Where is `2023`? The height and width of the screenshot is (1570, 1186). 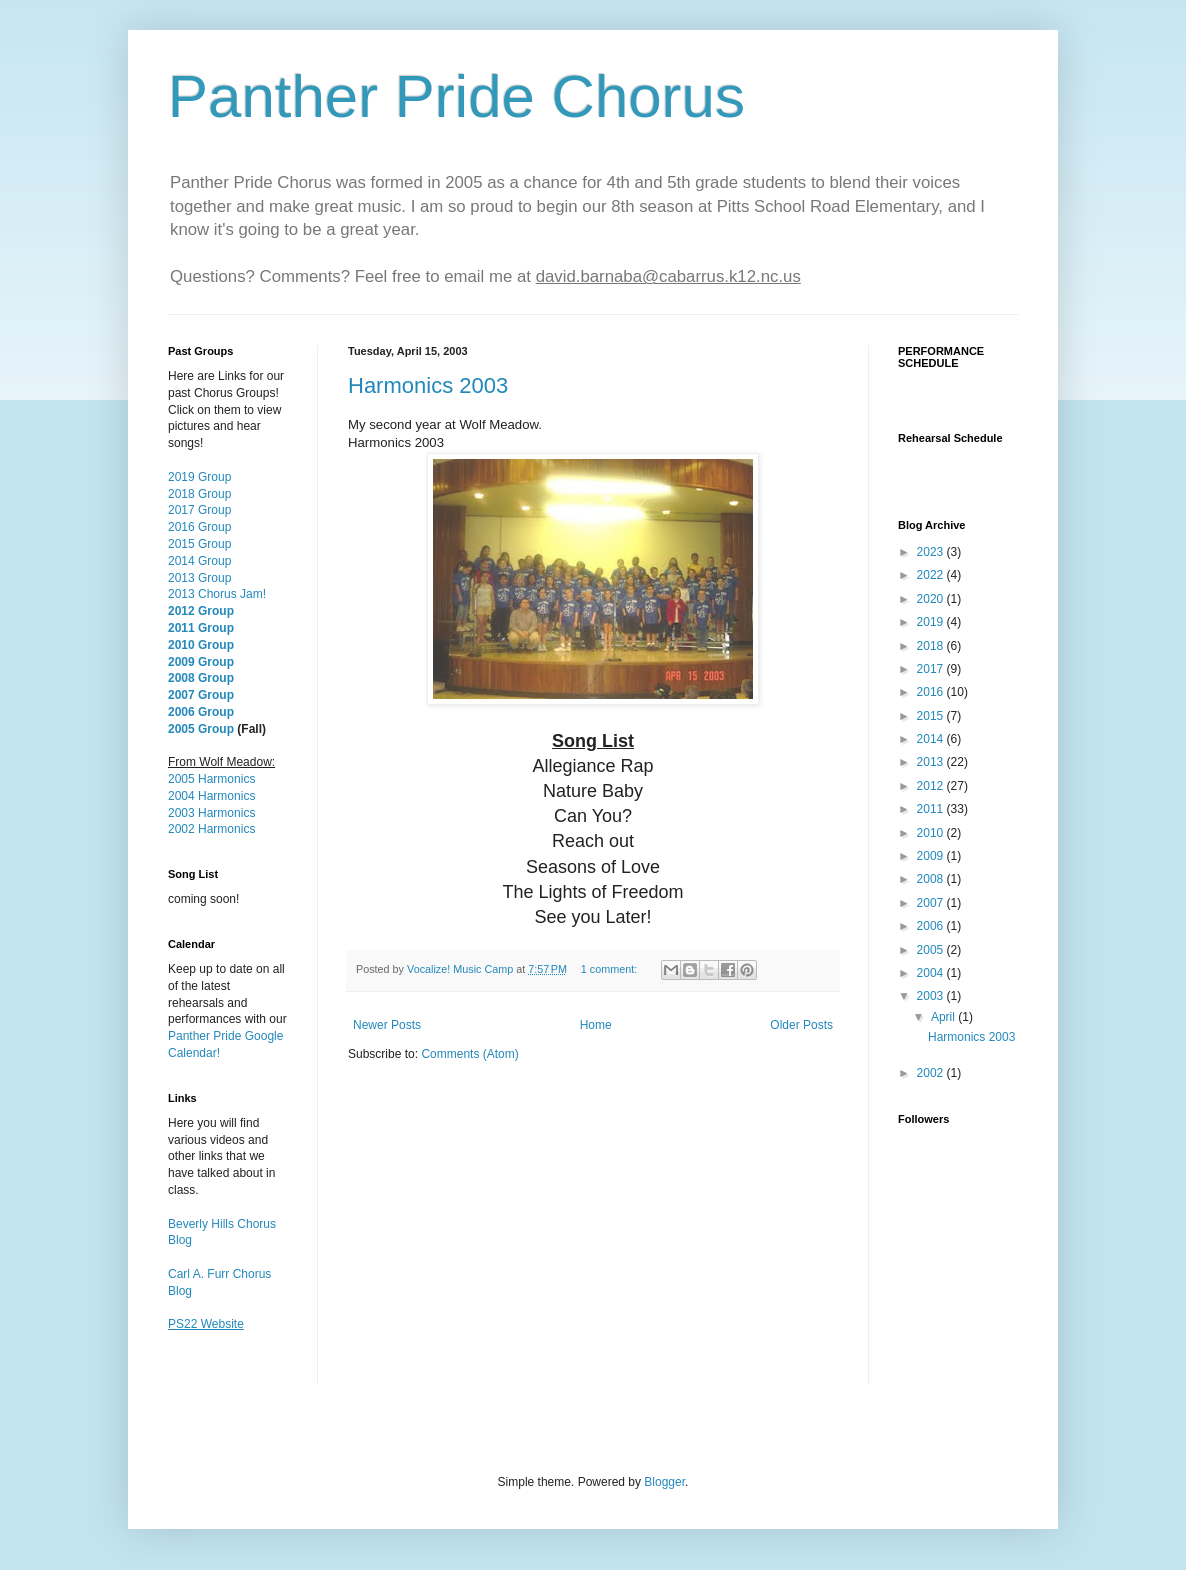
2023 is located at coordinates (932, 552).